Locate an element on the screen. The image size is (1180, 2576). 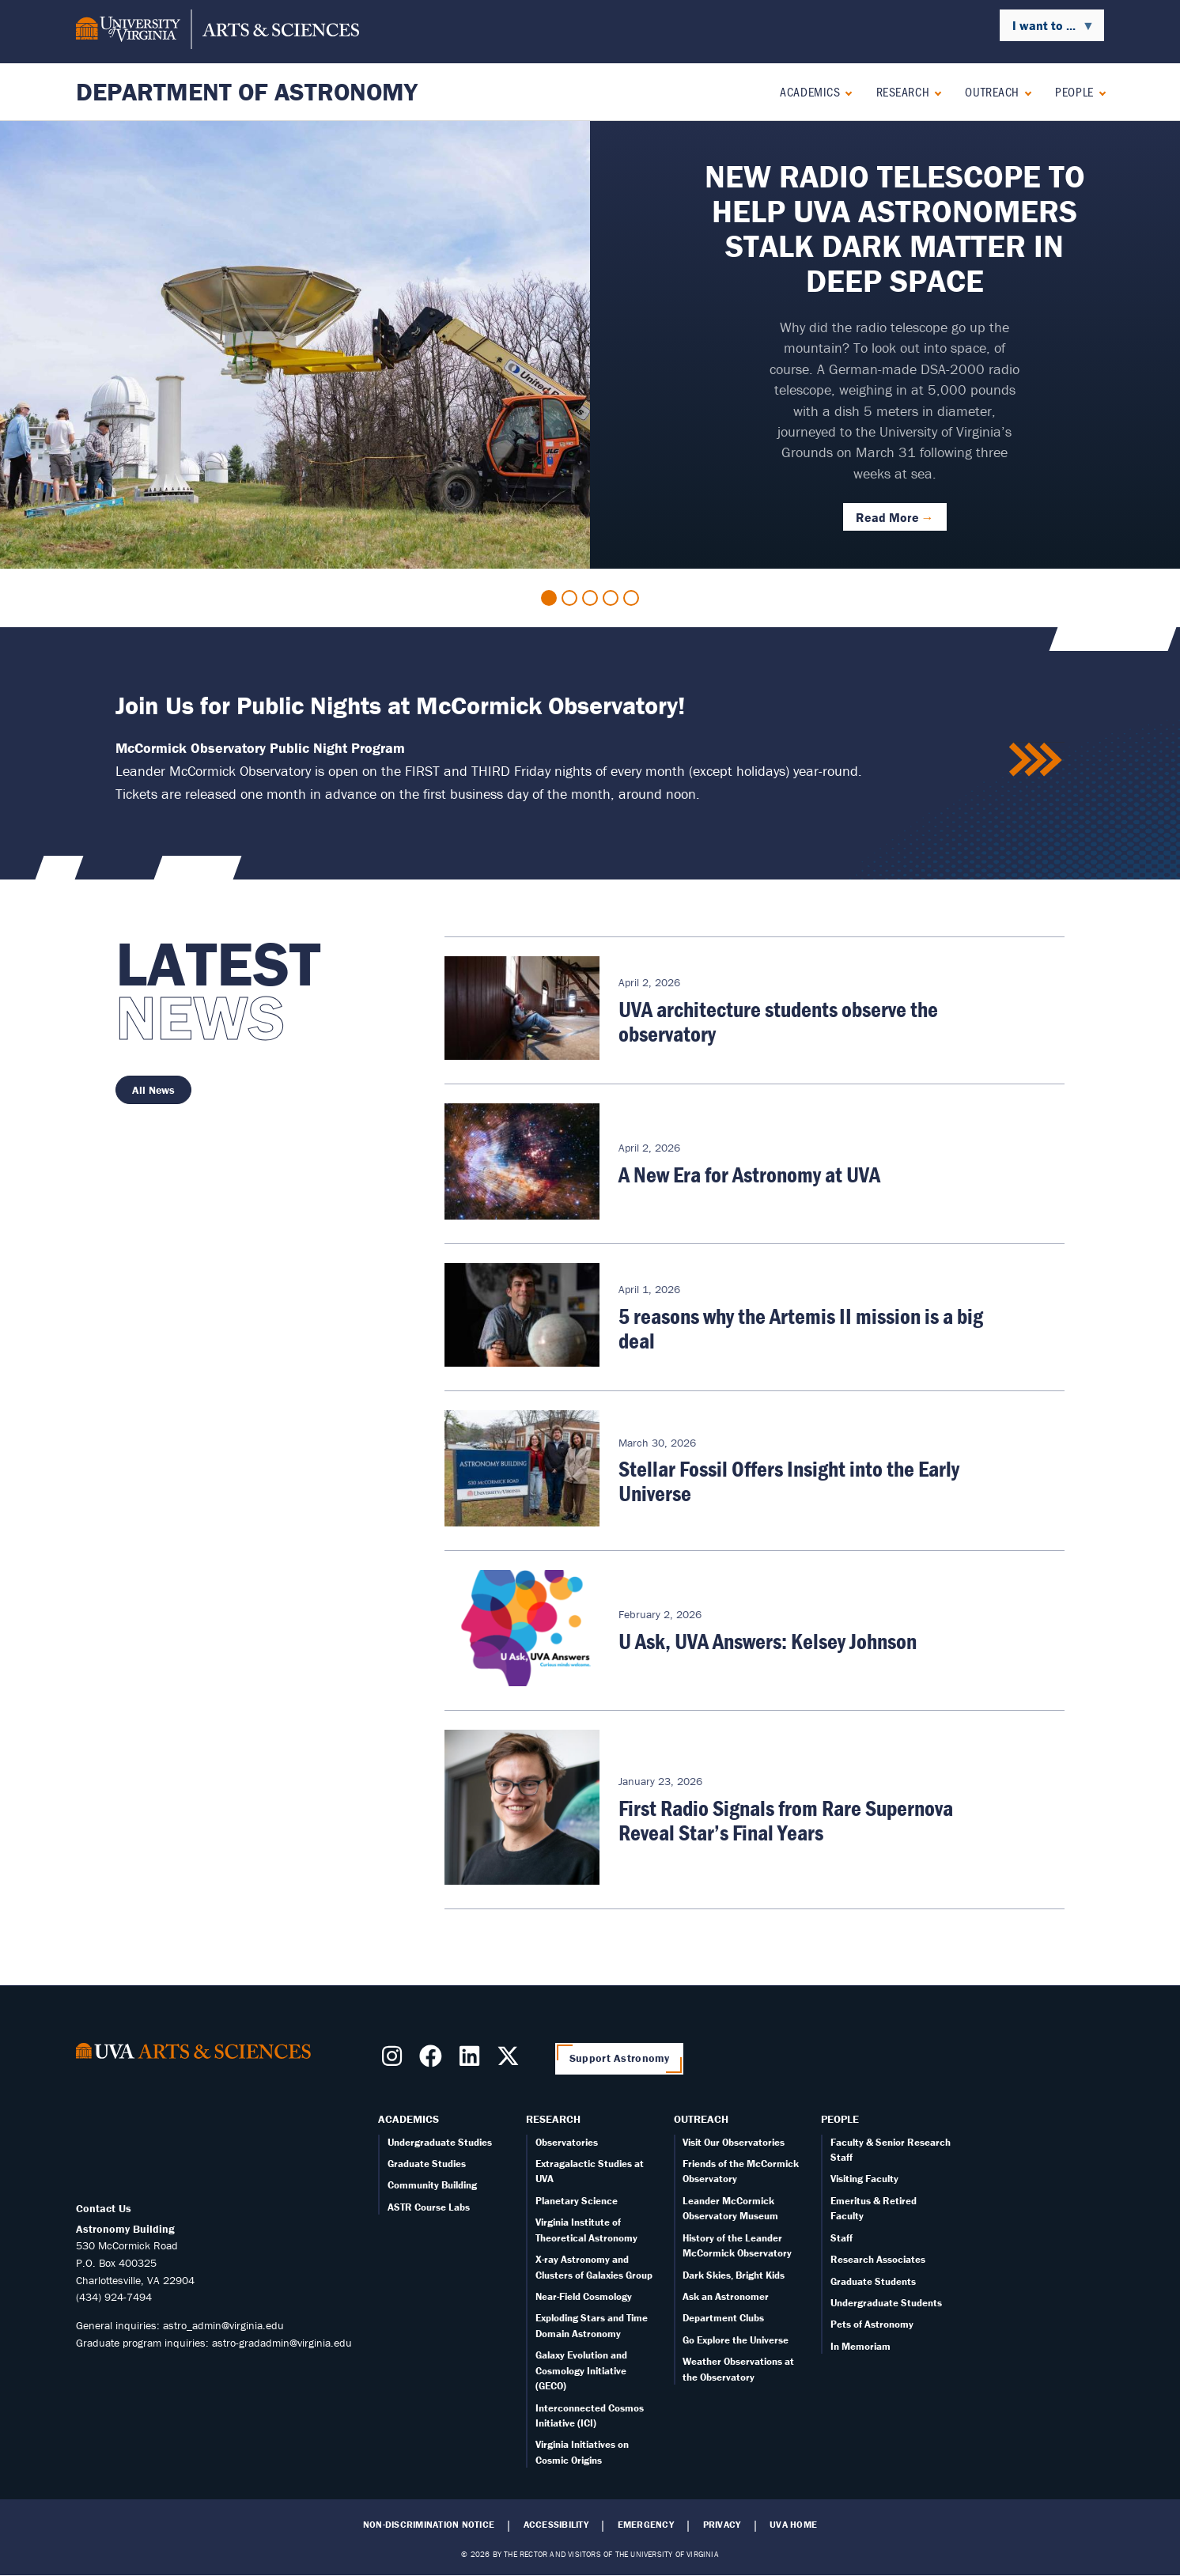
UVA architecture students observe the observatory is located at coordinates (778, 1021).